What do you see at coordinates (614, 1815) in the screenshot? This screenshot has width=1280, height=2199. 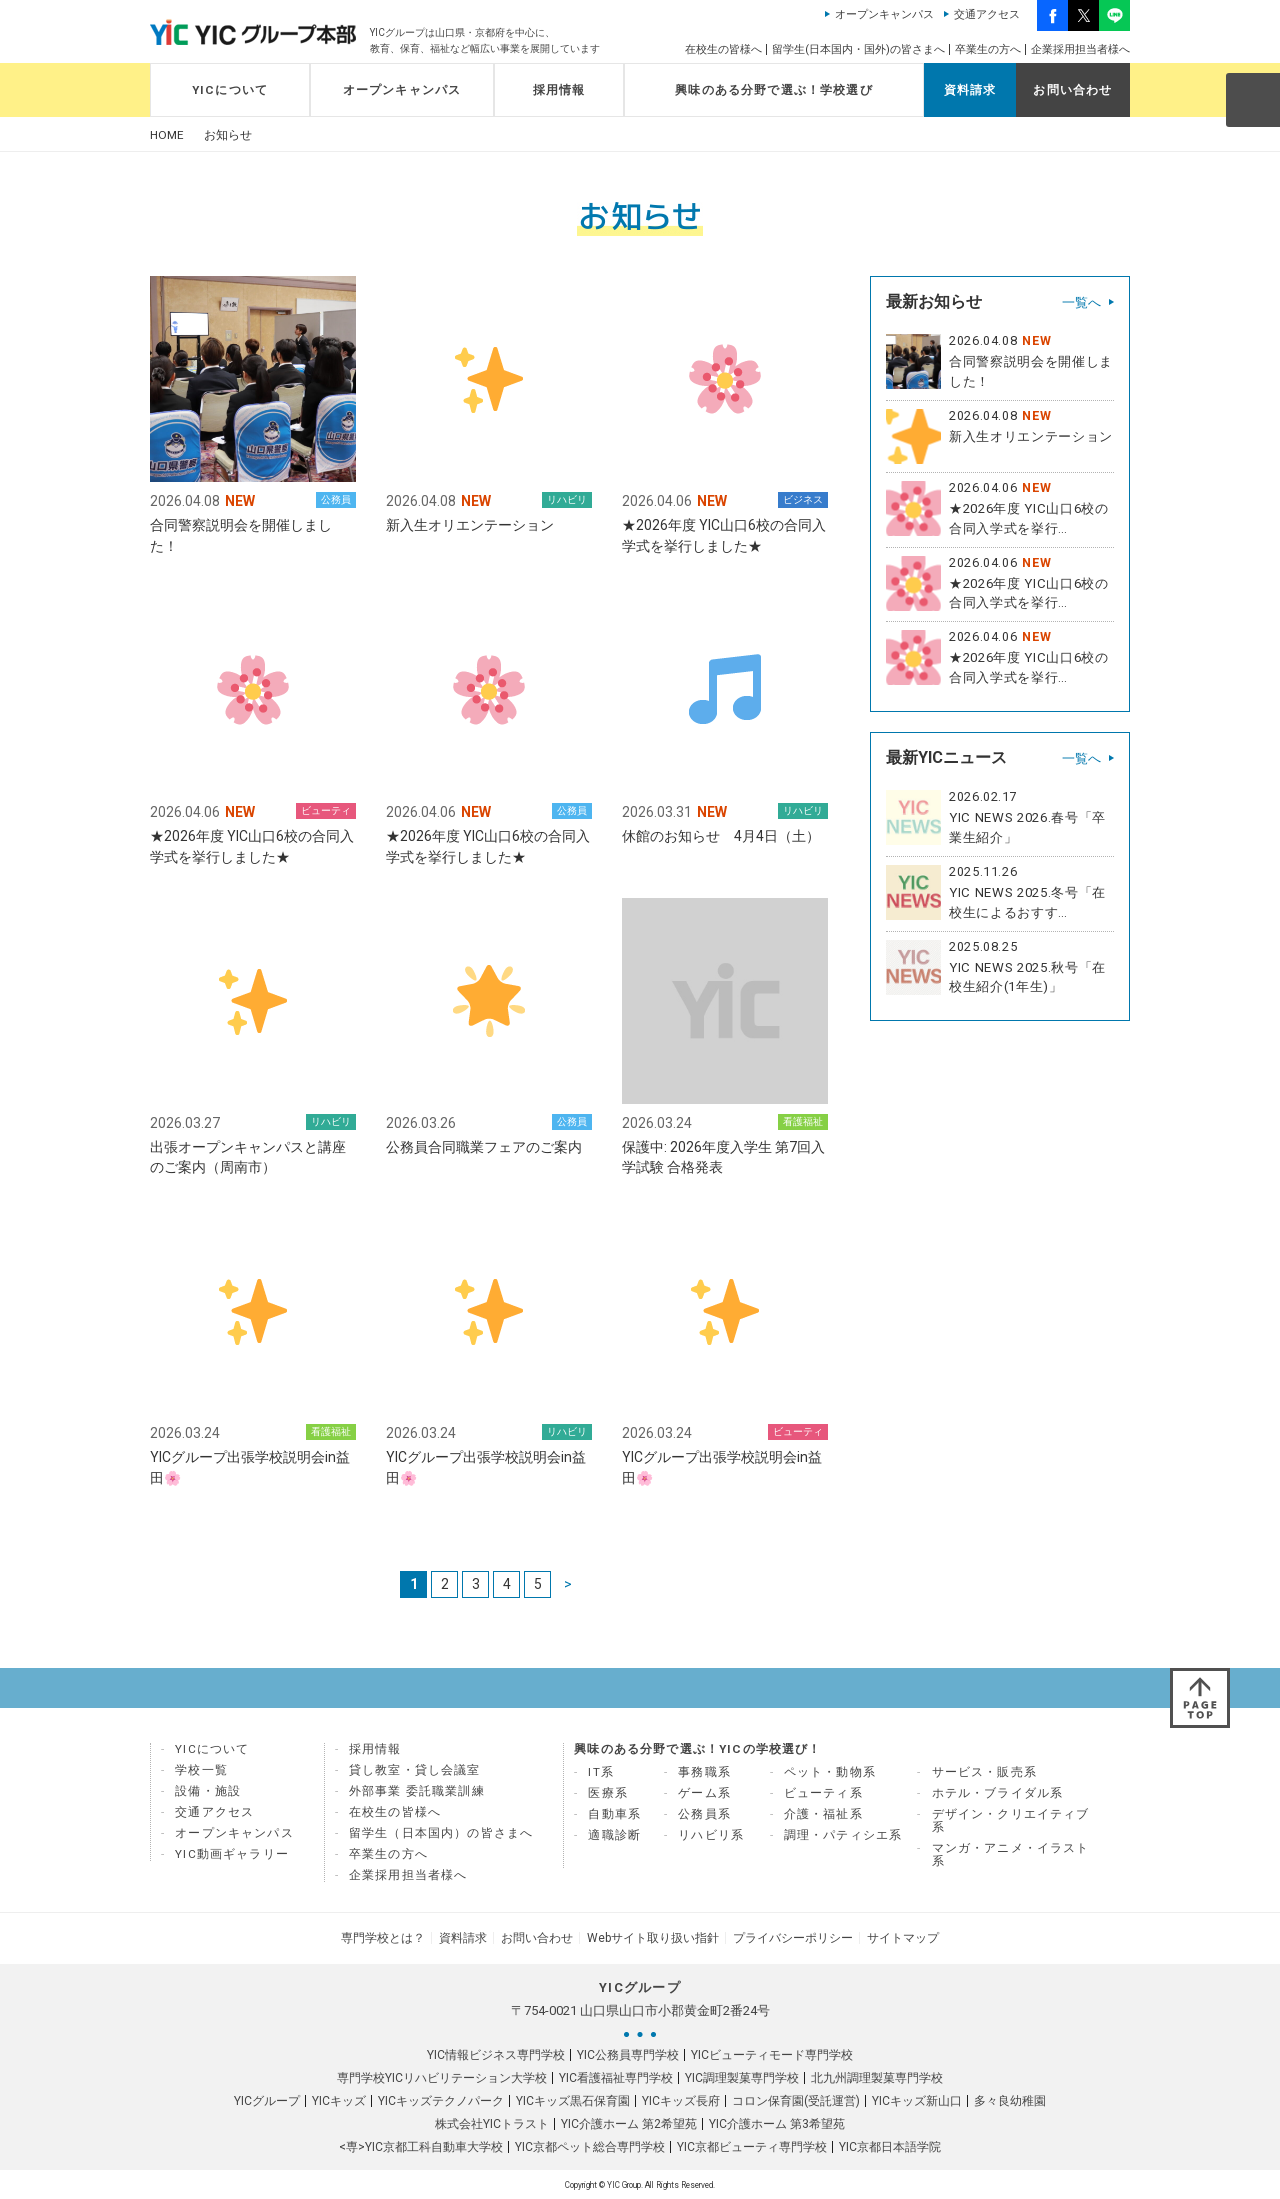 I see `自動車系` at bounding box center [614, 1815].